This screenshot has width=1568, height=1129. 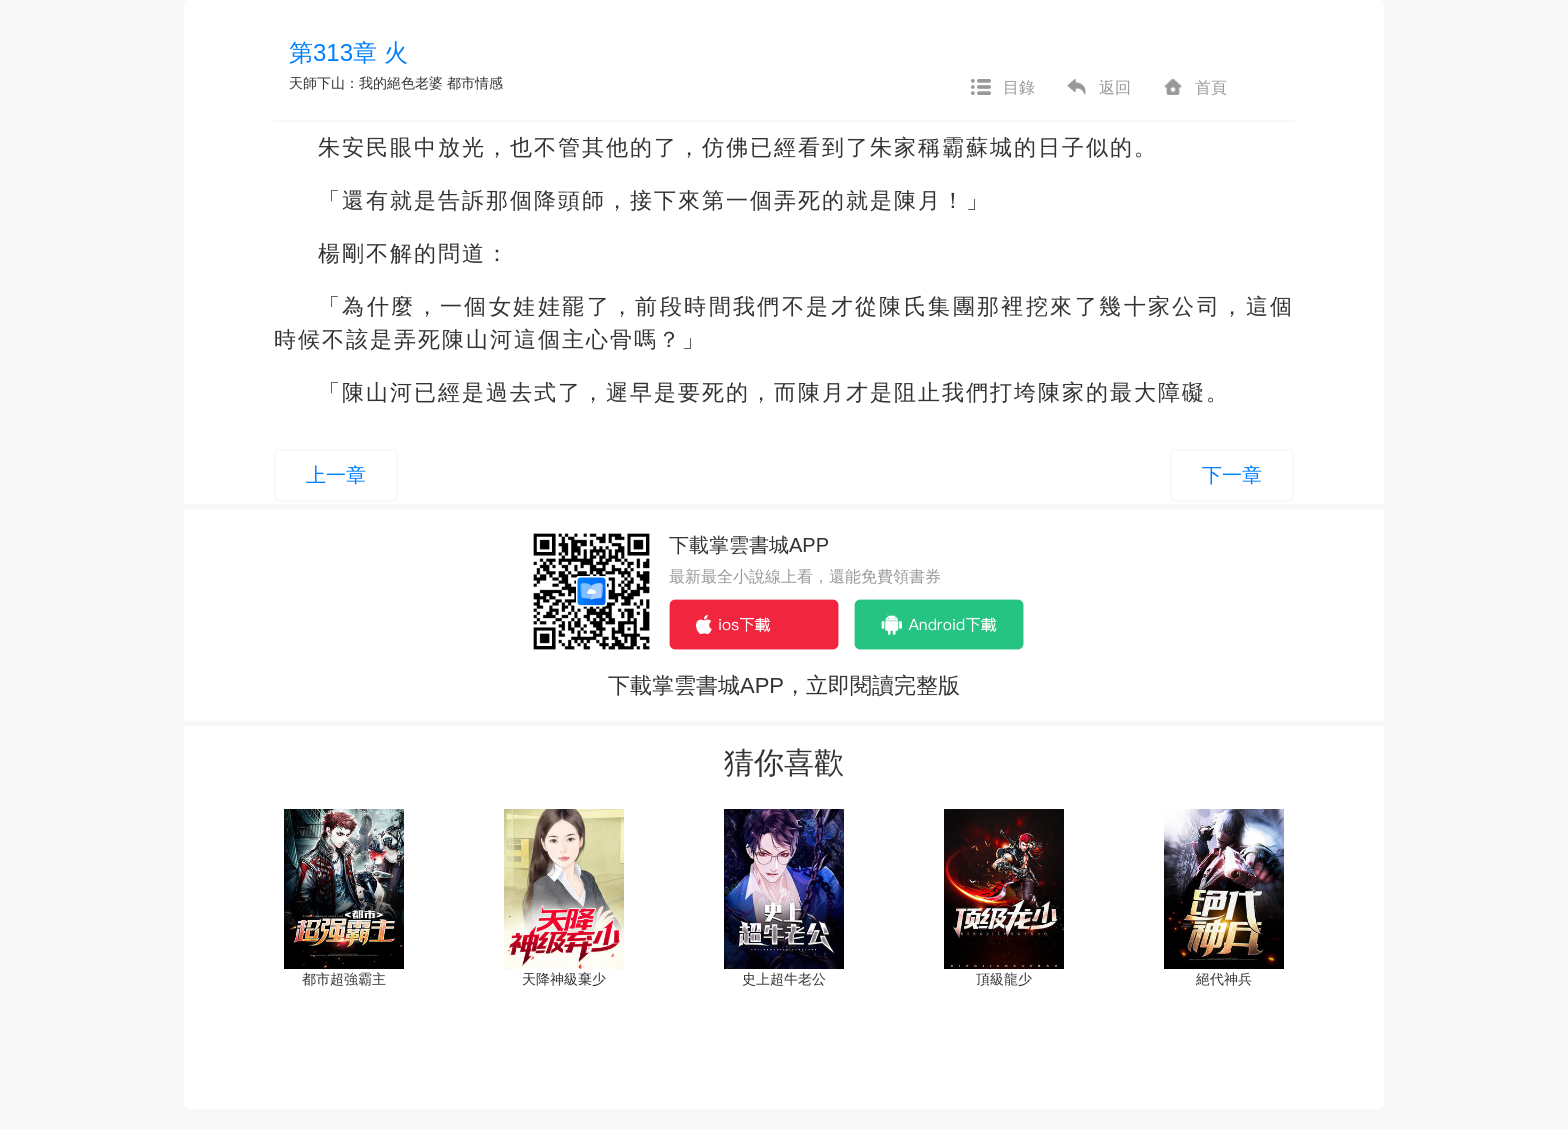 I want to click on 下一章, so click(x=1232, y=475).